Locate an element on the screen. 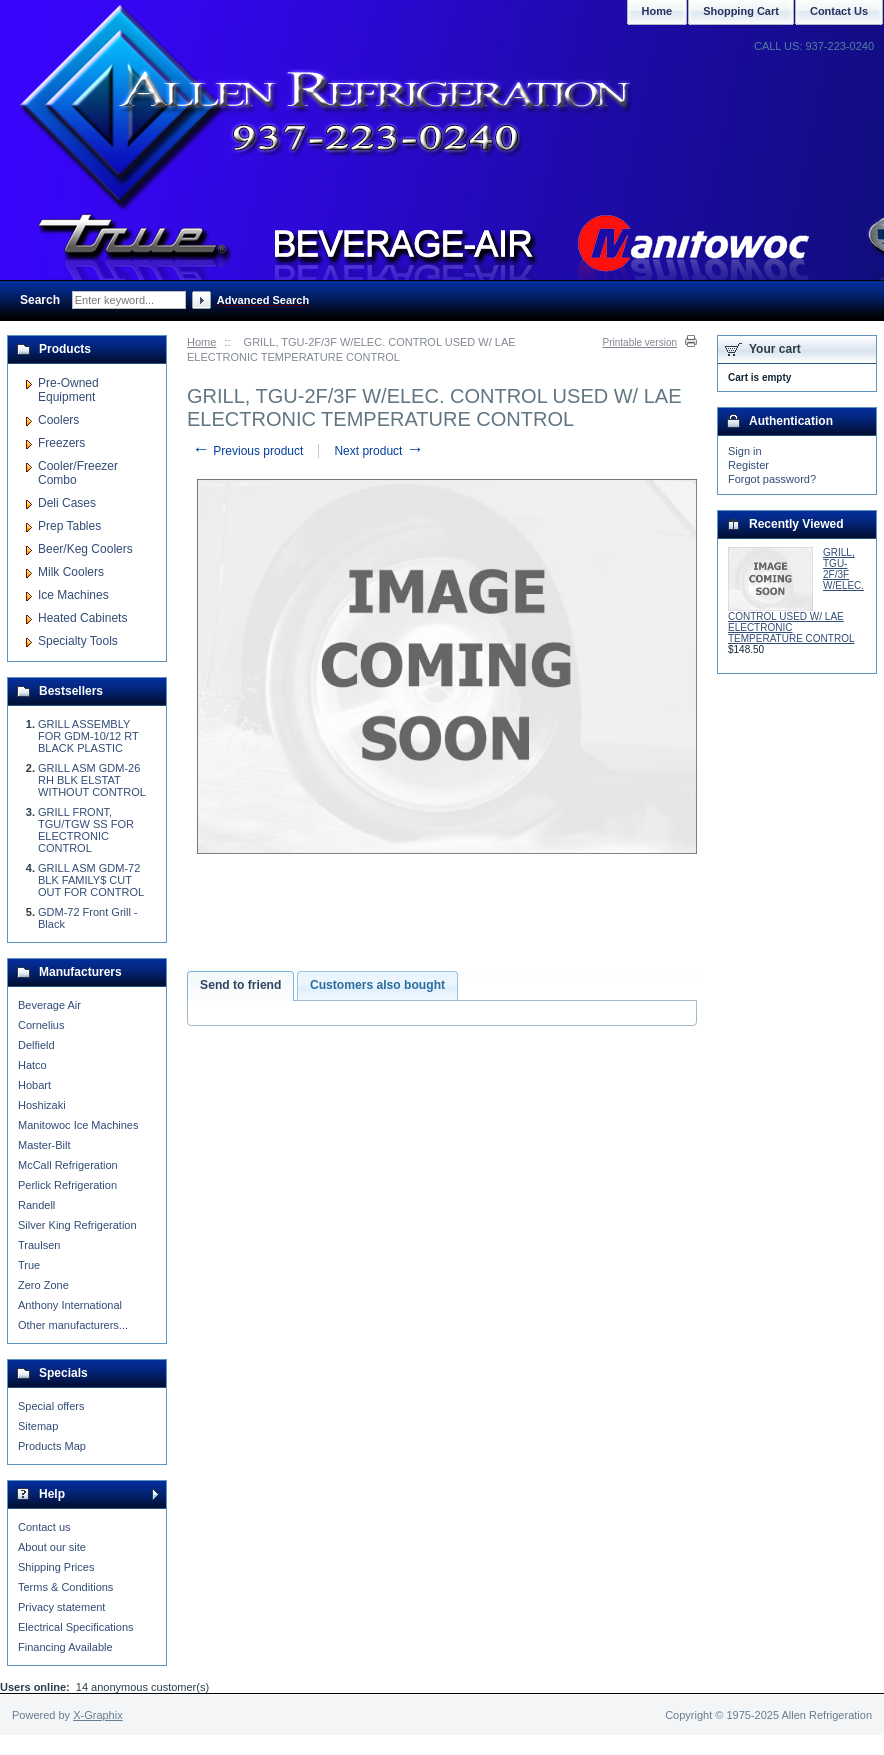 The width and height of the screenshot is (884, 1755). Home is located at coordinates (201, 342).